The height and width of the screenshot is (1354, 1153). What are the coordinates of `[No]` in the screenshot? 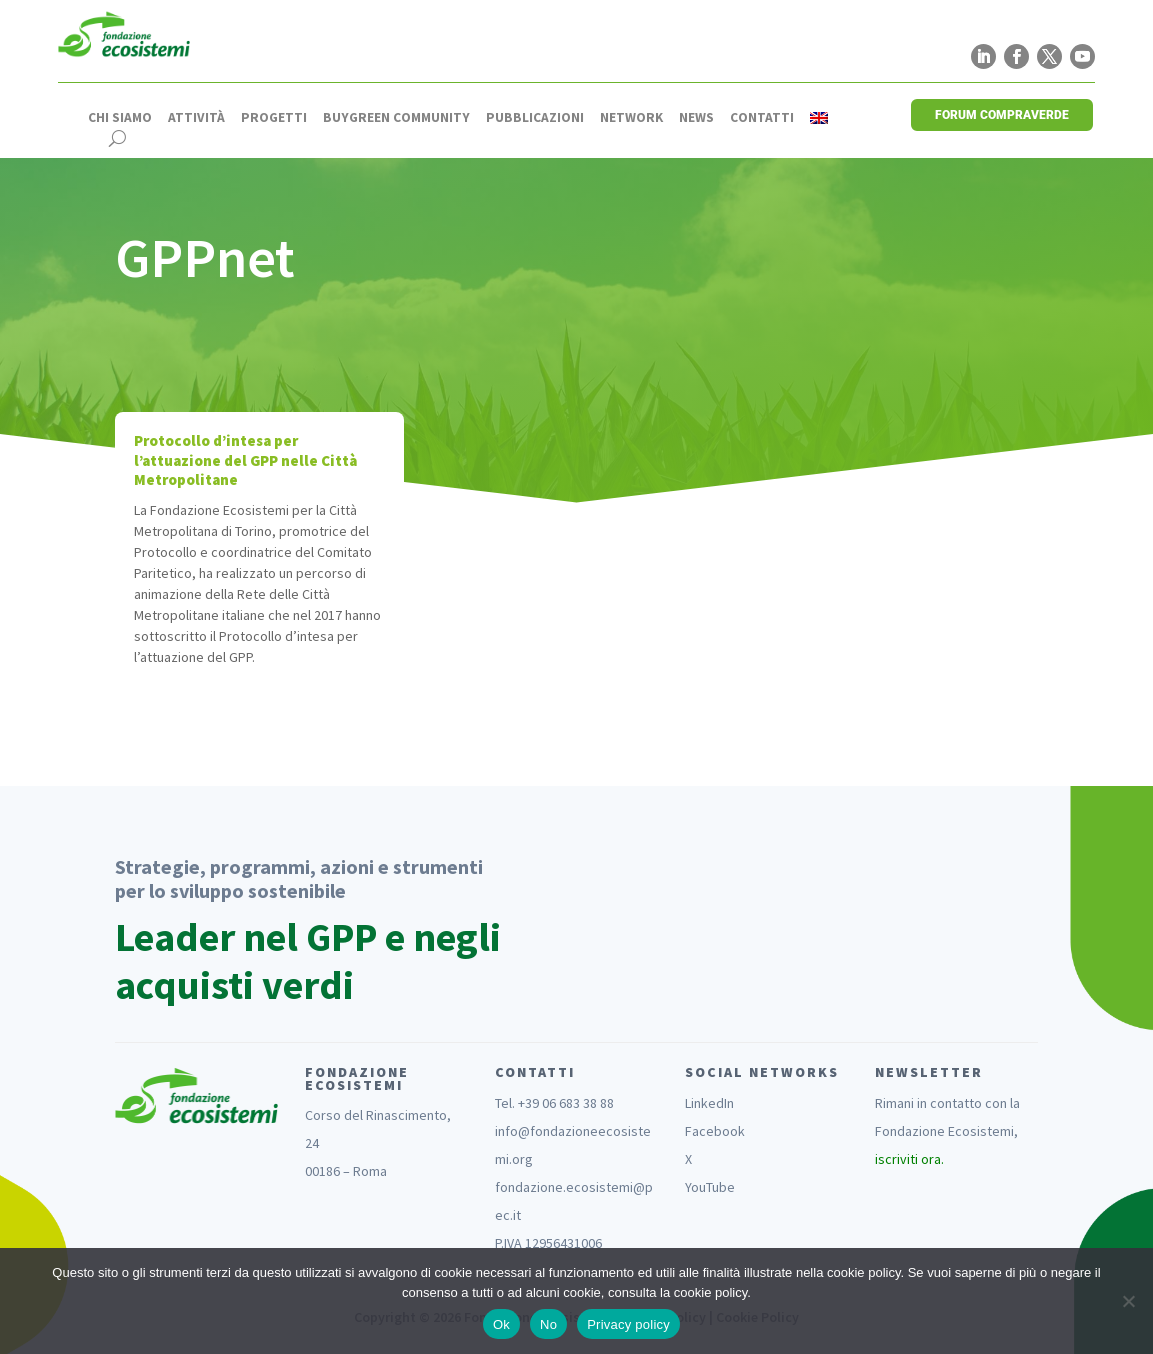 It's located at (1128, 1301).